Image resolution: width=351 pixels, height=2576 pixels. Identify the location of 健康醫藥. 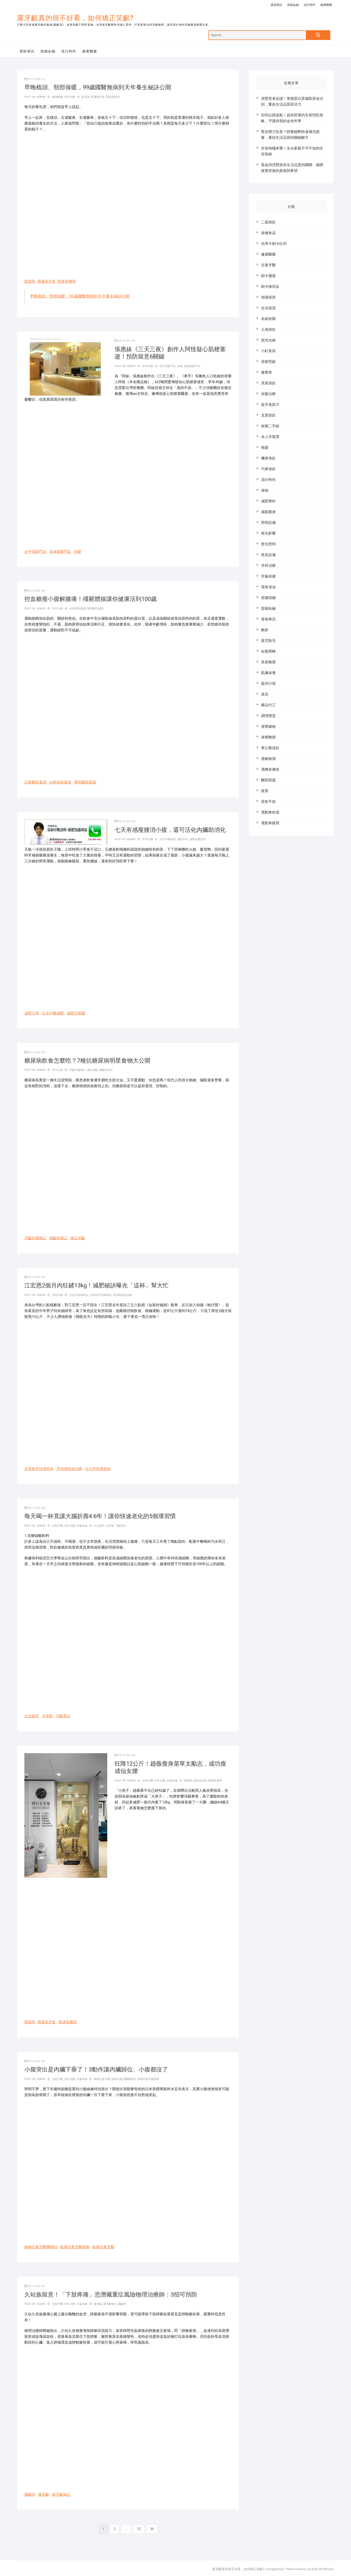
(326, 5).